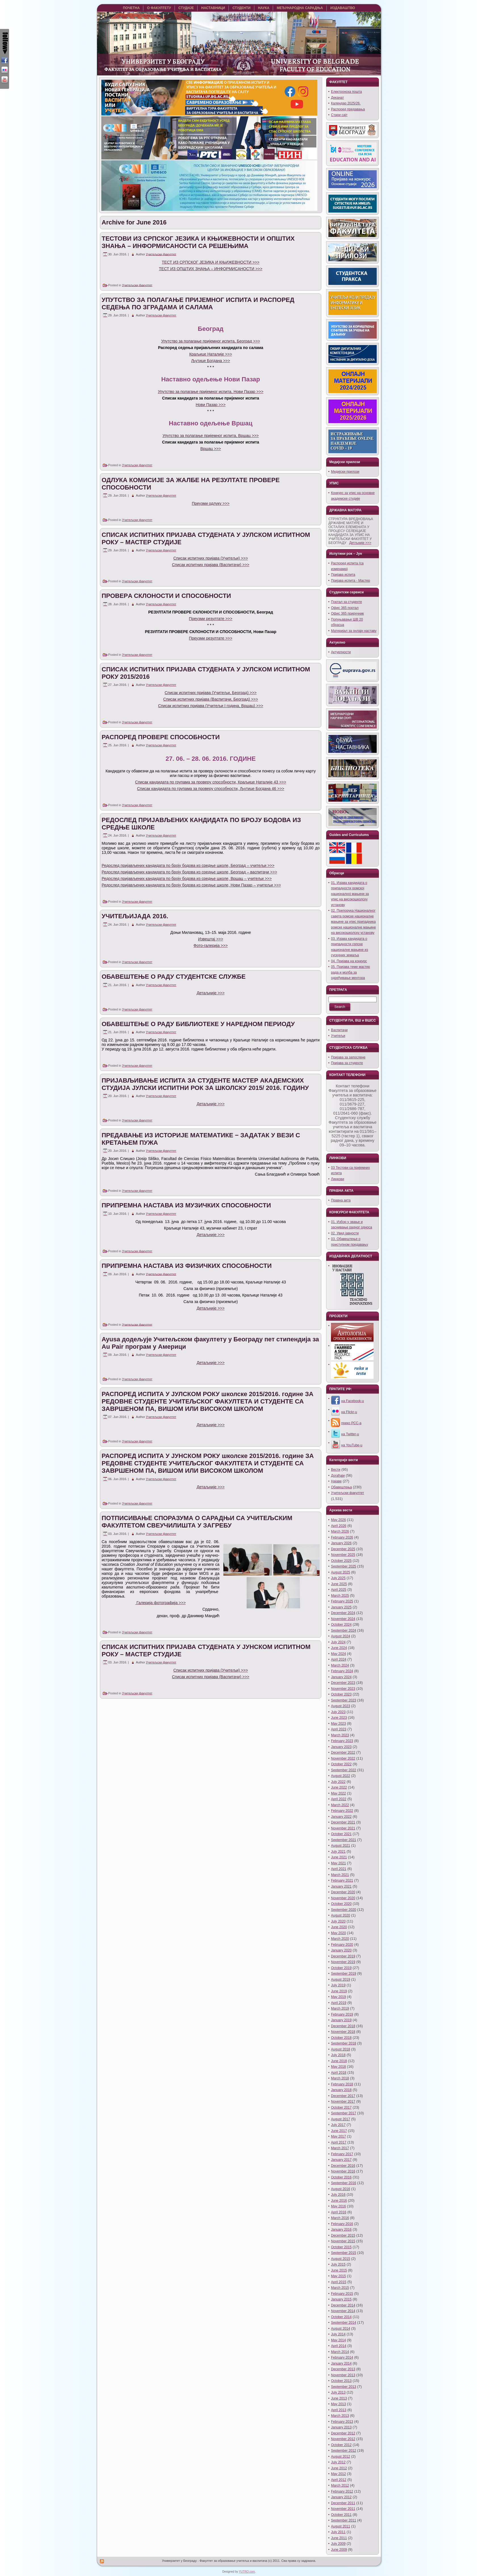  I want to click on July 2019, so click(338, 1985).